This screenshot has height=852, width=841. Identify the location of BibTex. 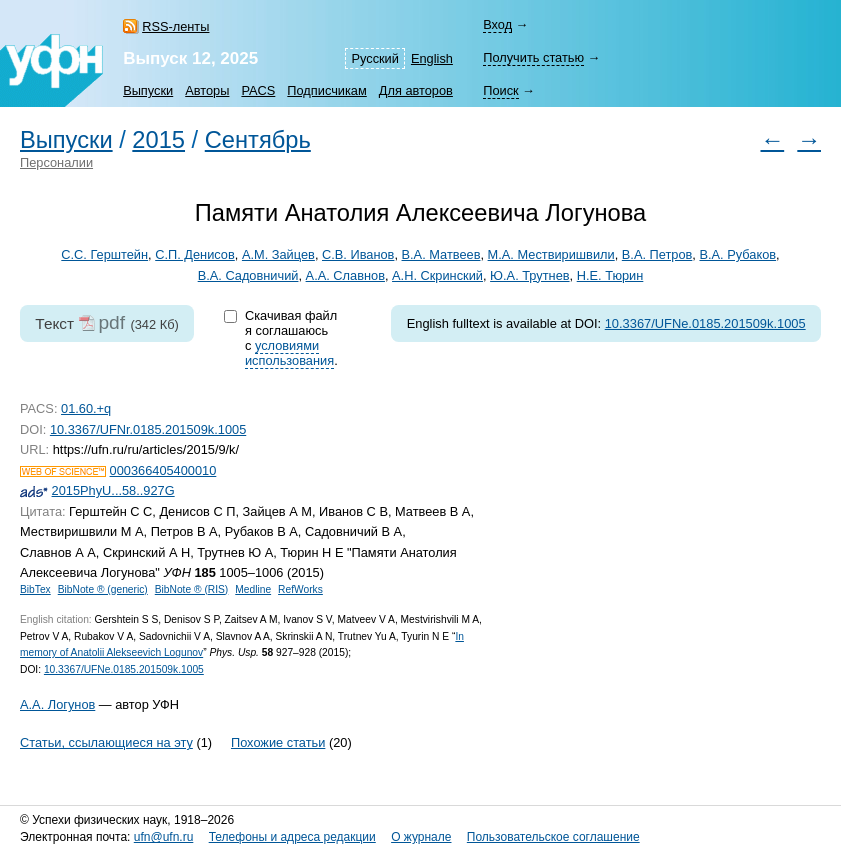
(35, 589).